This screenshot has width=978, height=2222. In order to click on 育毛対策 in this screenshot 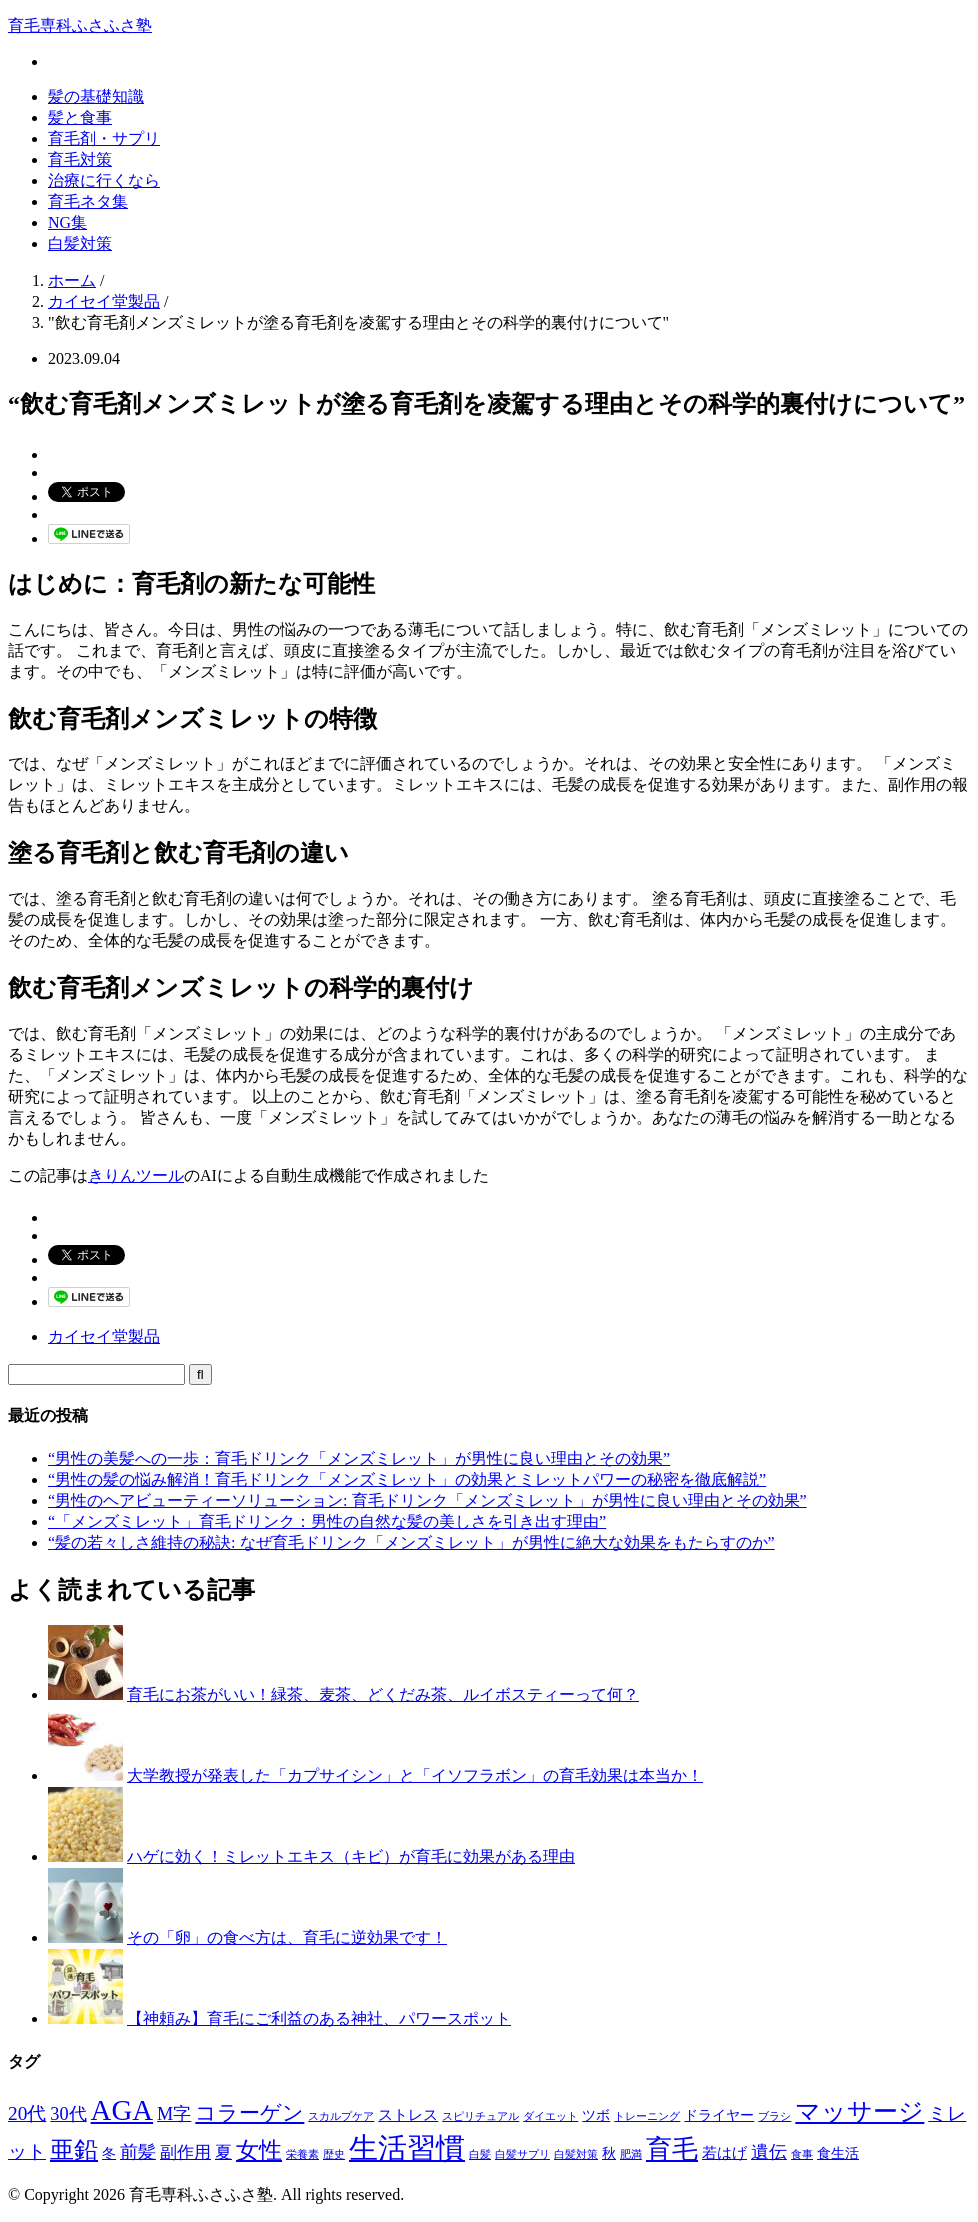, I will do `click(80, 159)`.